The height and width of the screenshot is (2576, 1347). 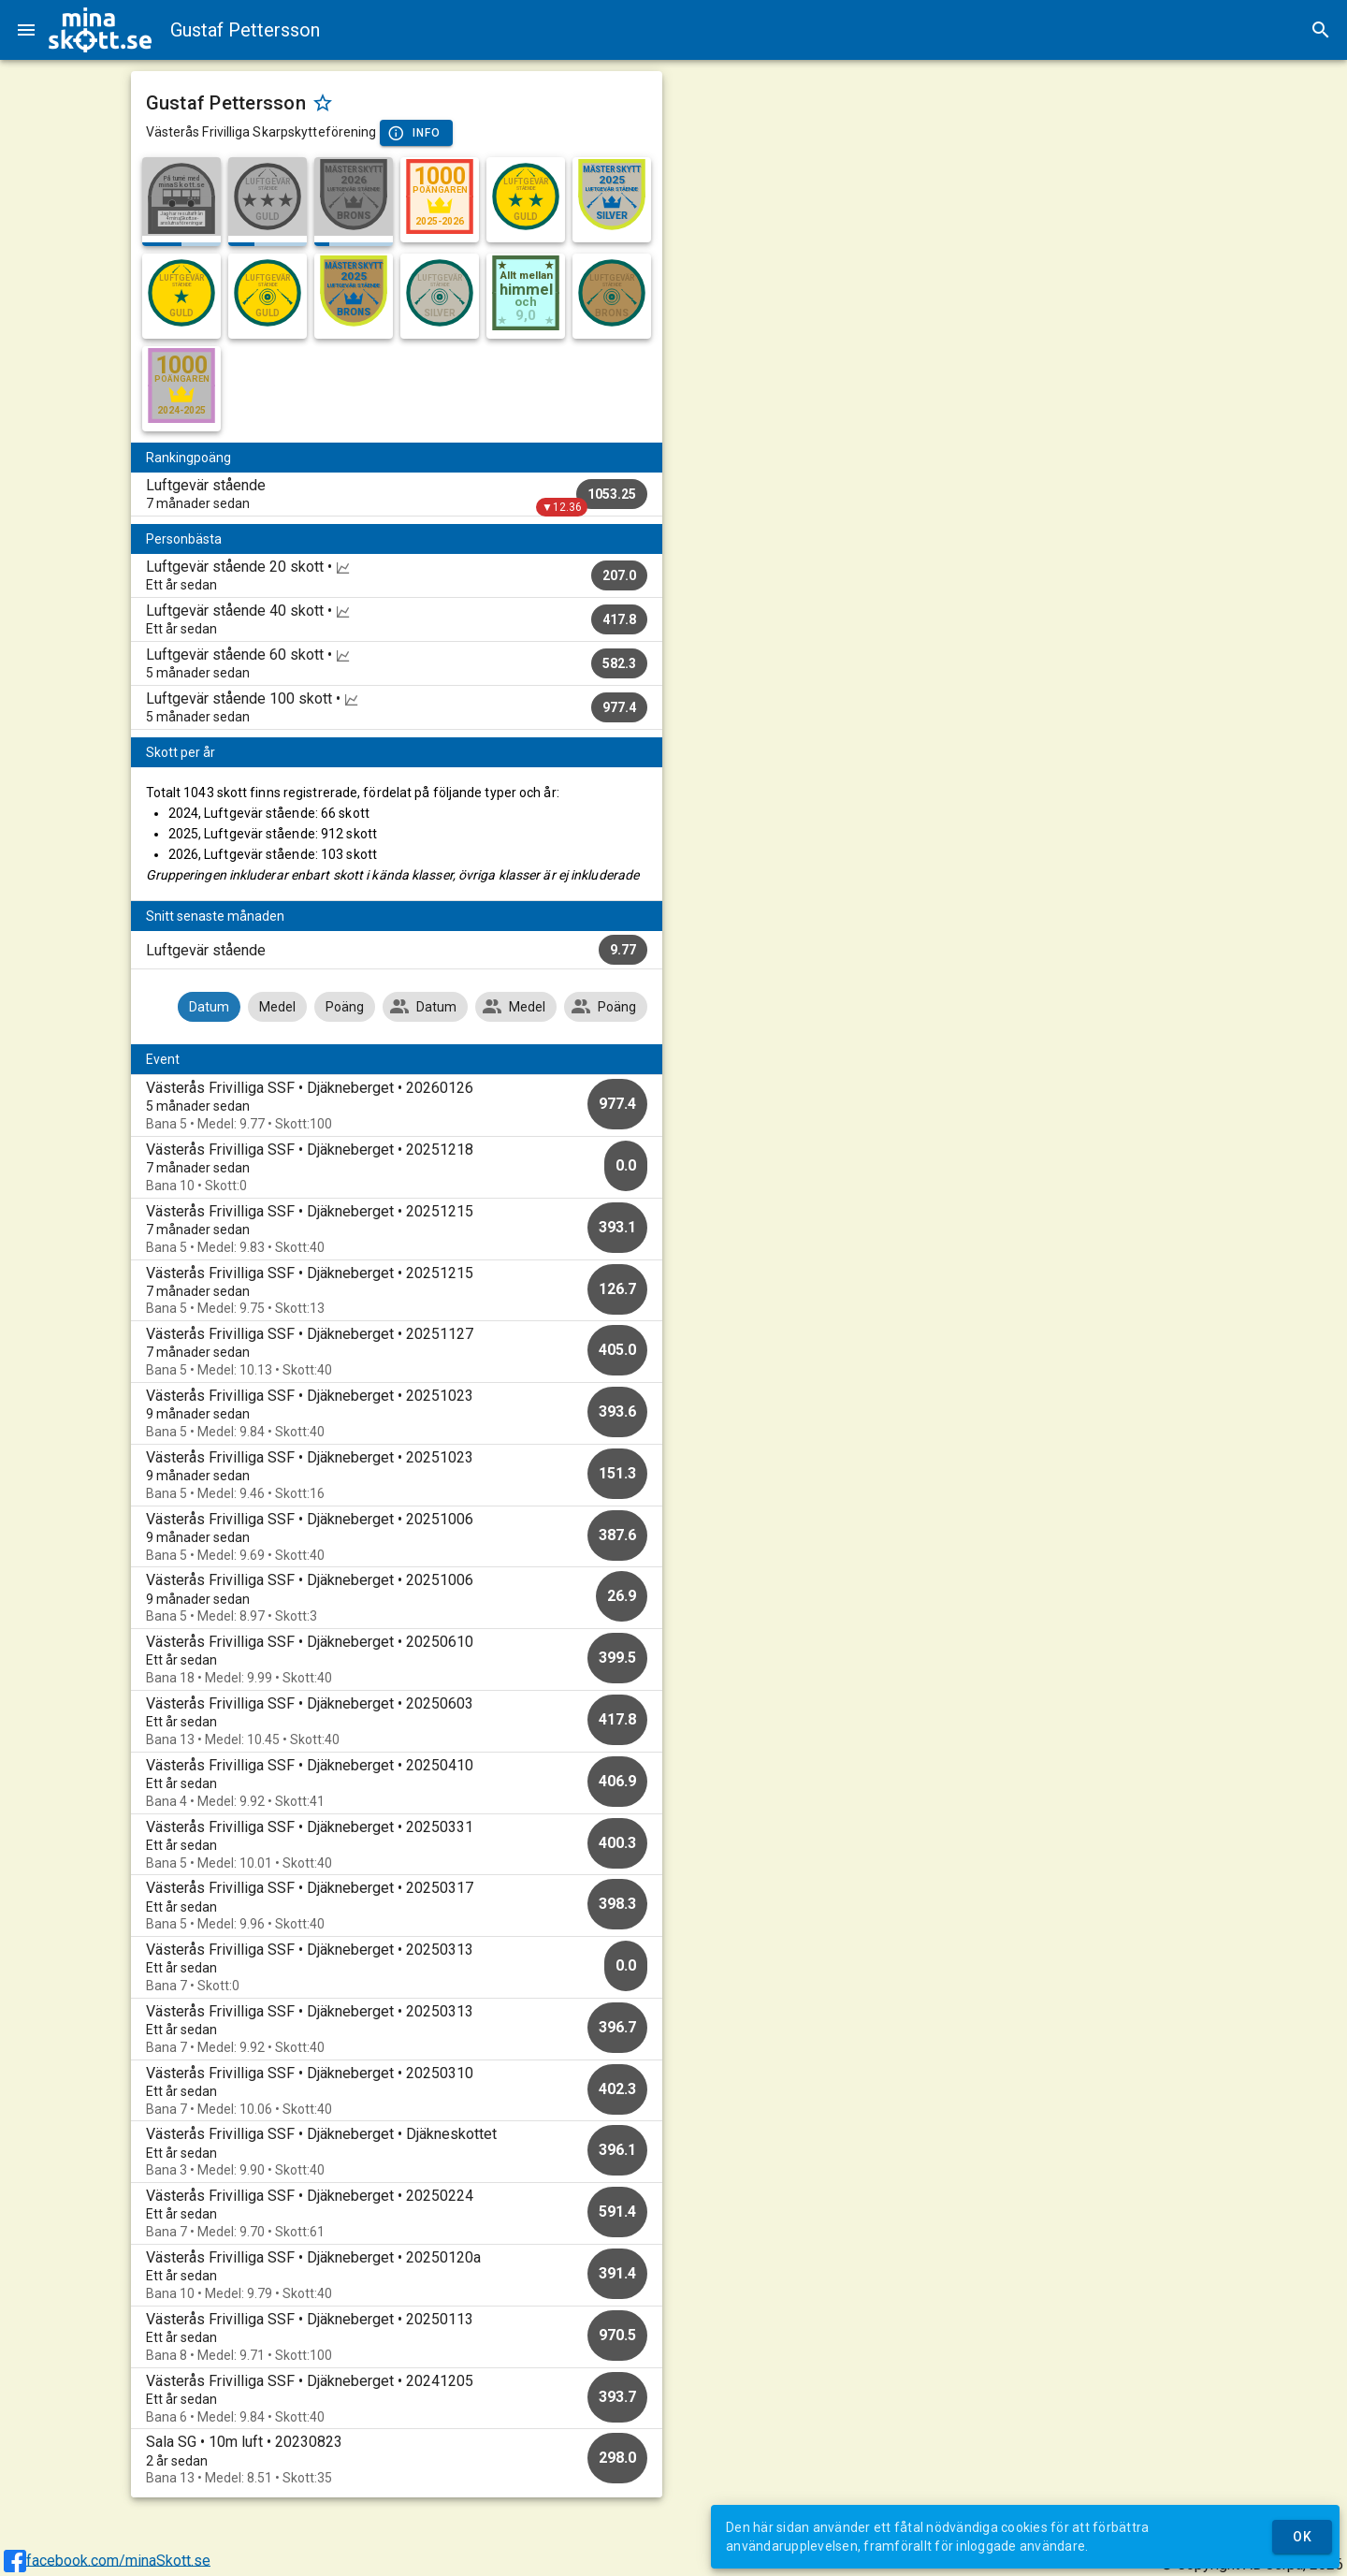 What do you see at coordinates (397, 1105) in the screenshot?
I see `[option]` at bounding box center [397, 1105].